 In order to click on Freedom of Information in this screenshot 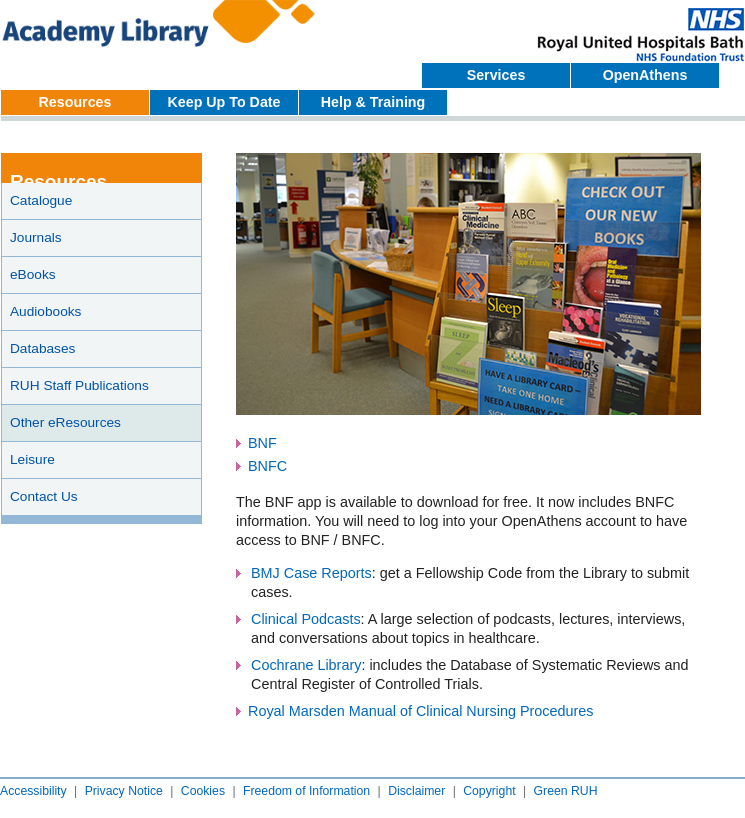, I will do `click(306, 791)`.